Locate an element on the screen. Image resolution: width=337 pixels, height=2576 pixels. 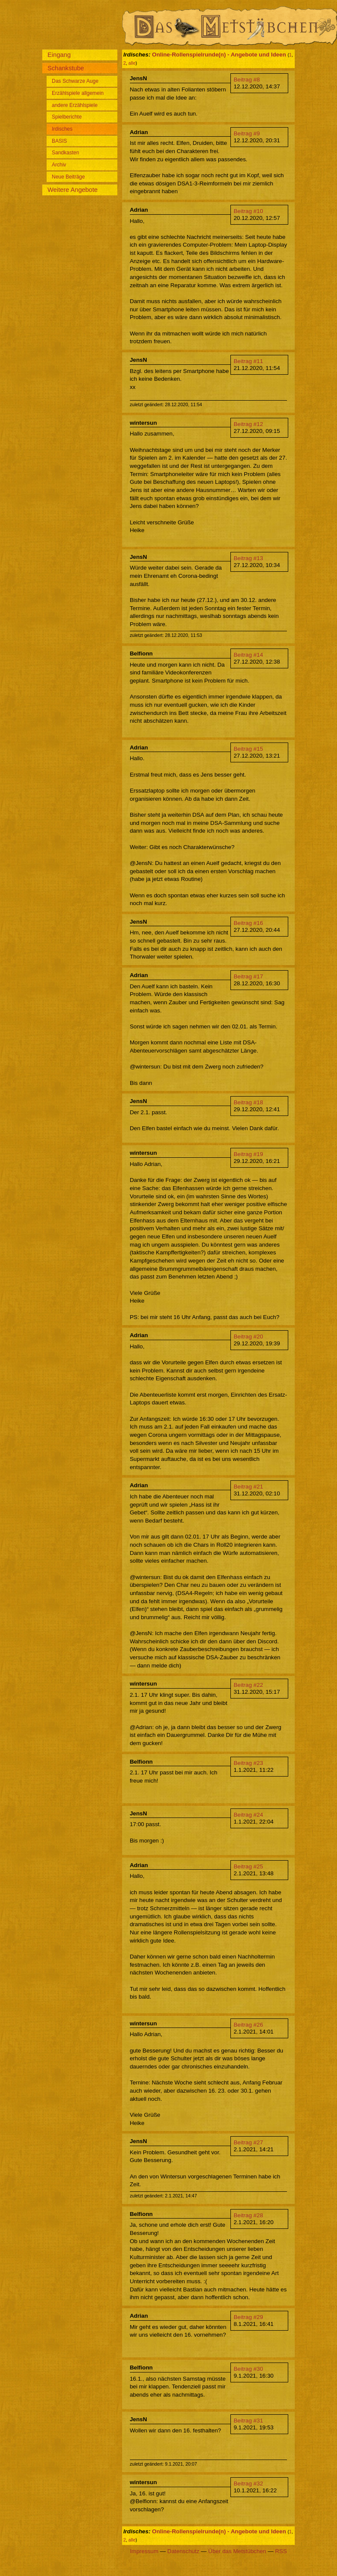
Beitrag #26 is located at coordinates (248, 2024).